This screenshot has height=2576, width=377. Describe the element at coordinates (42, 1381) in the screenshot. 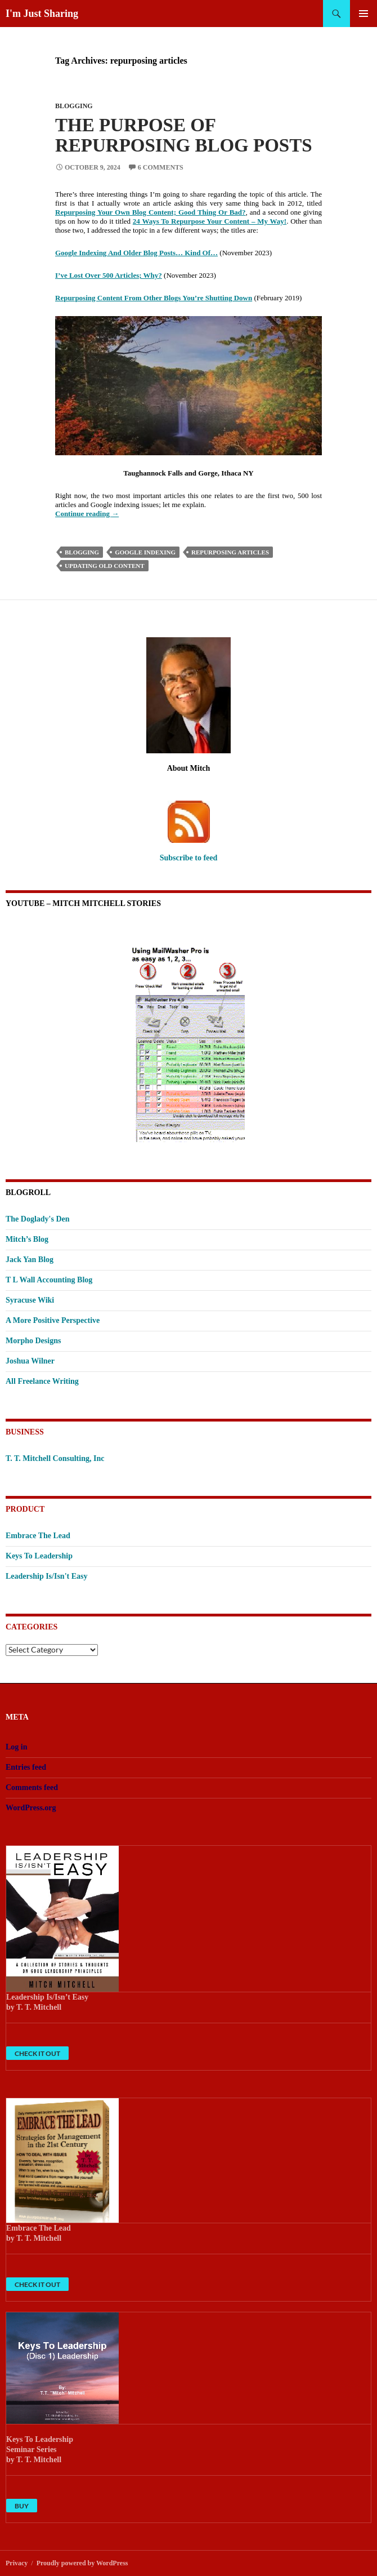

I see `All Freelance Writing` at that location.